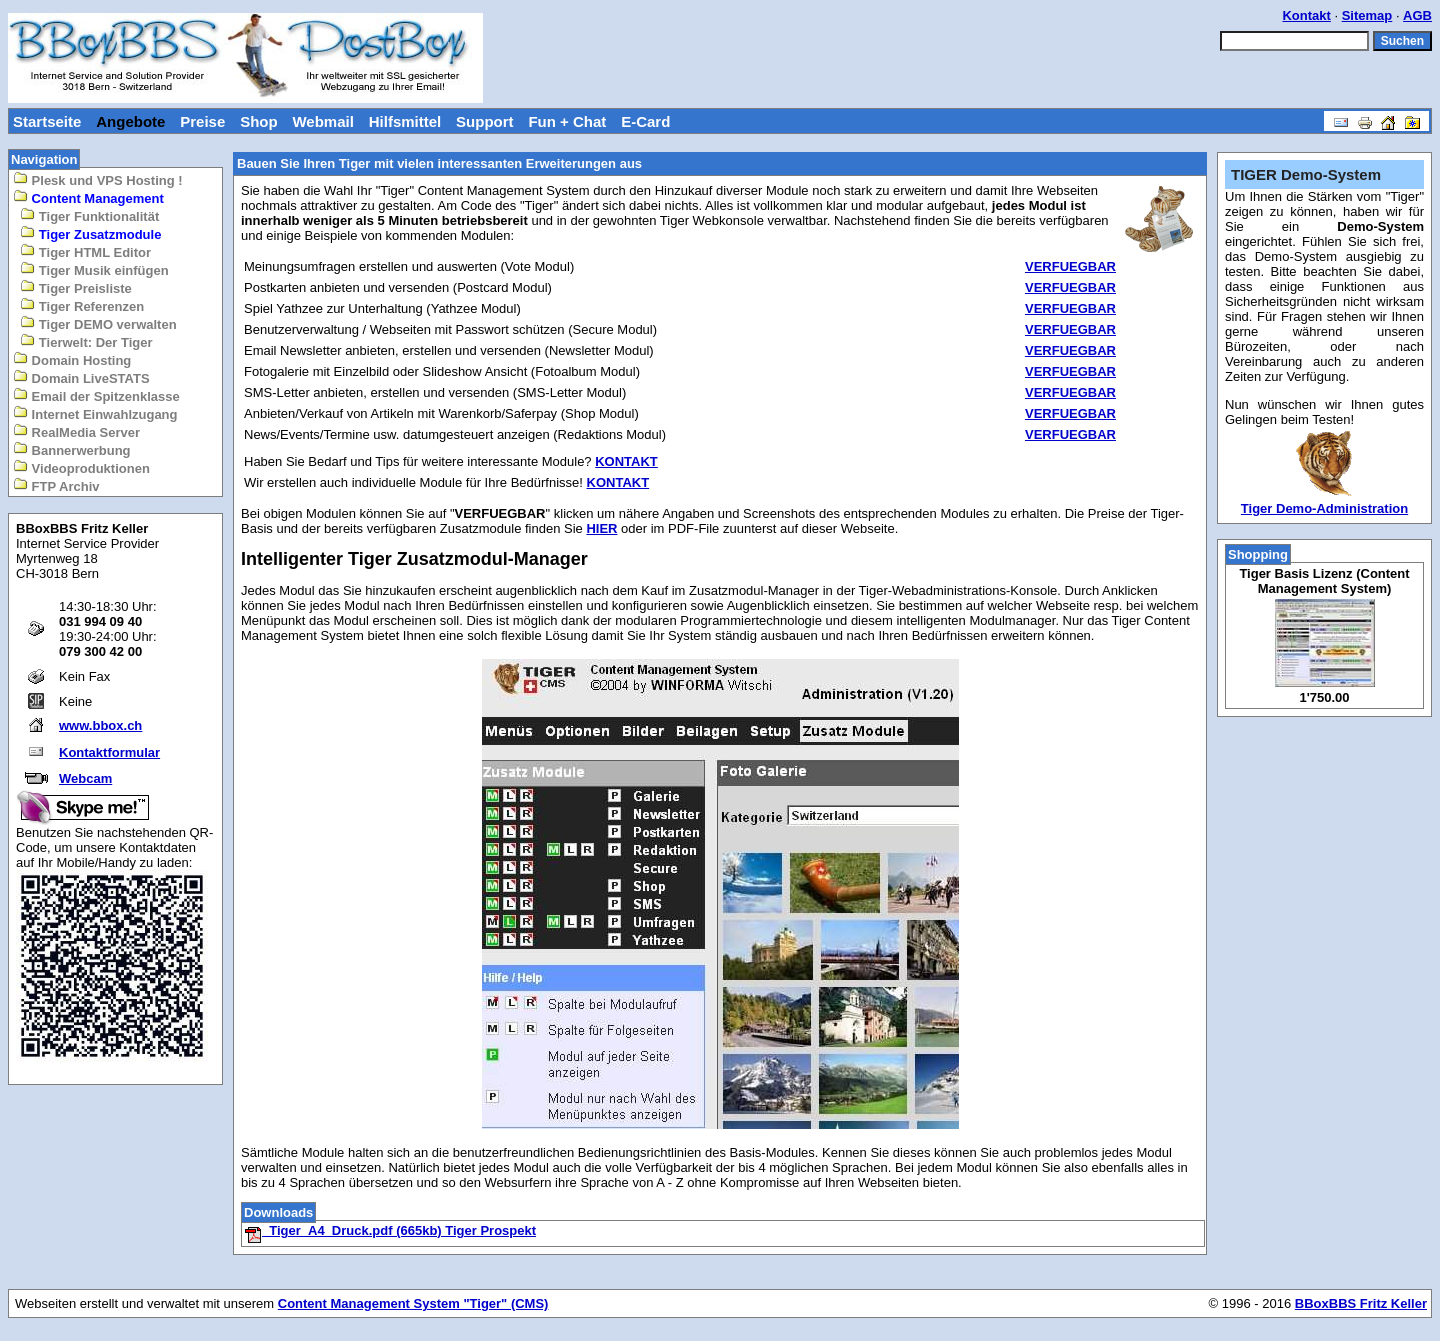 Image resolution: width=1440 pixels, height=1341 pixels. I want to click on Tiger Preisliste, so click(76, 287).